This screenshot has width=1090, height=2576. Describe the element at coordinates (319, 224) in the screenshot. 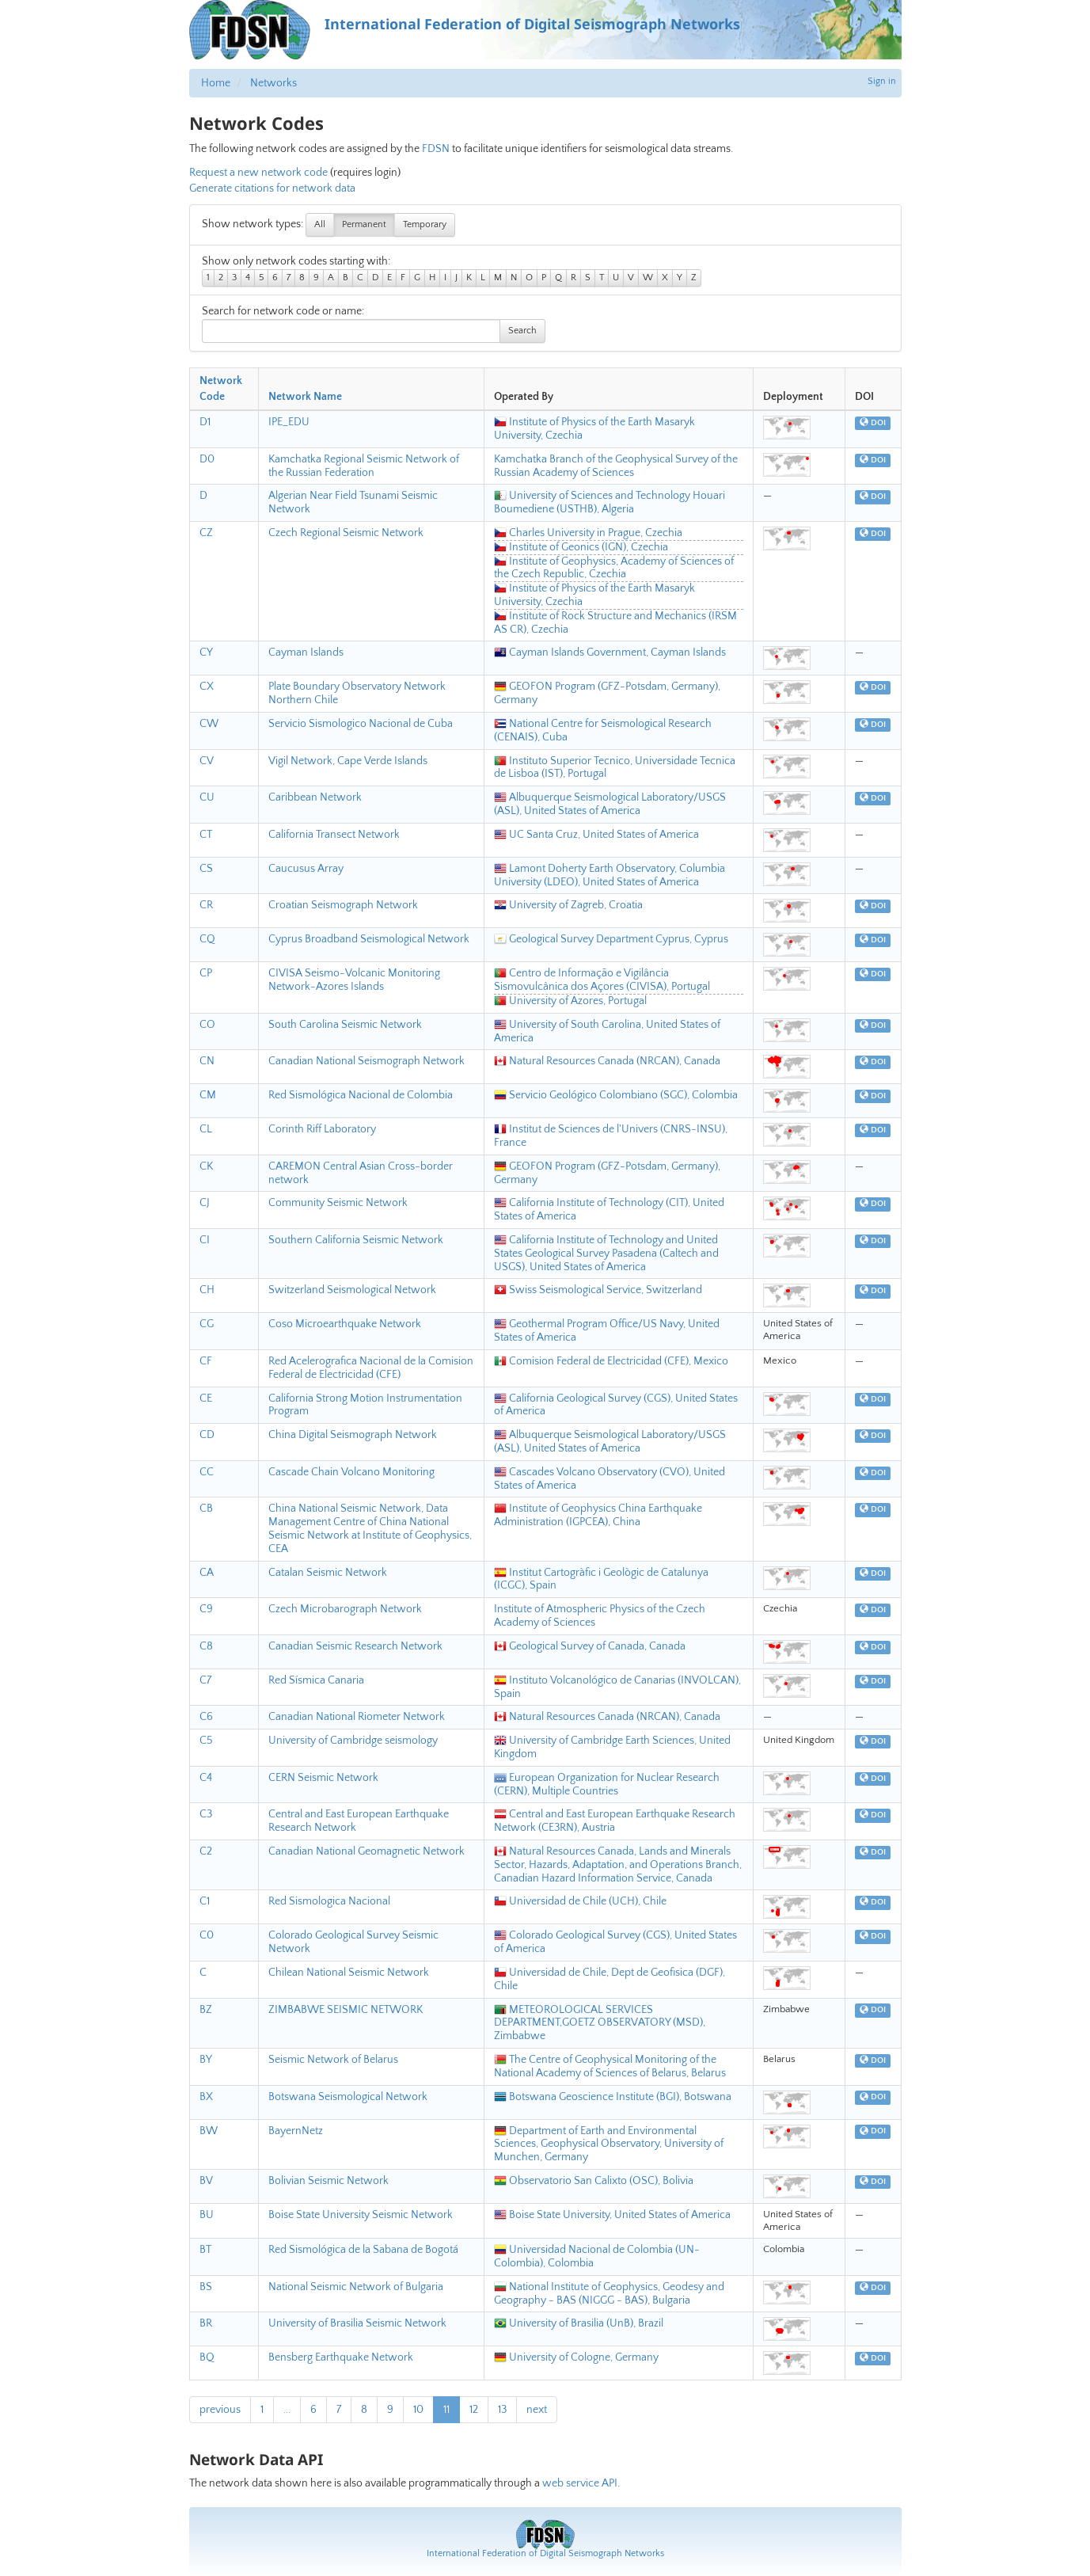

I see `All` at that location.